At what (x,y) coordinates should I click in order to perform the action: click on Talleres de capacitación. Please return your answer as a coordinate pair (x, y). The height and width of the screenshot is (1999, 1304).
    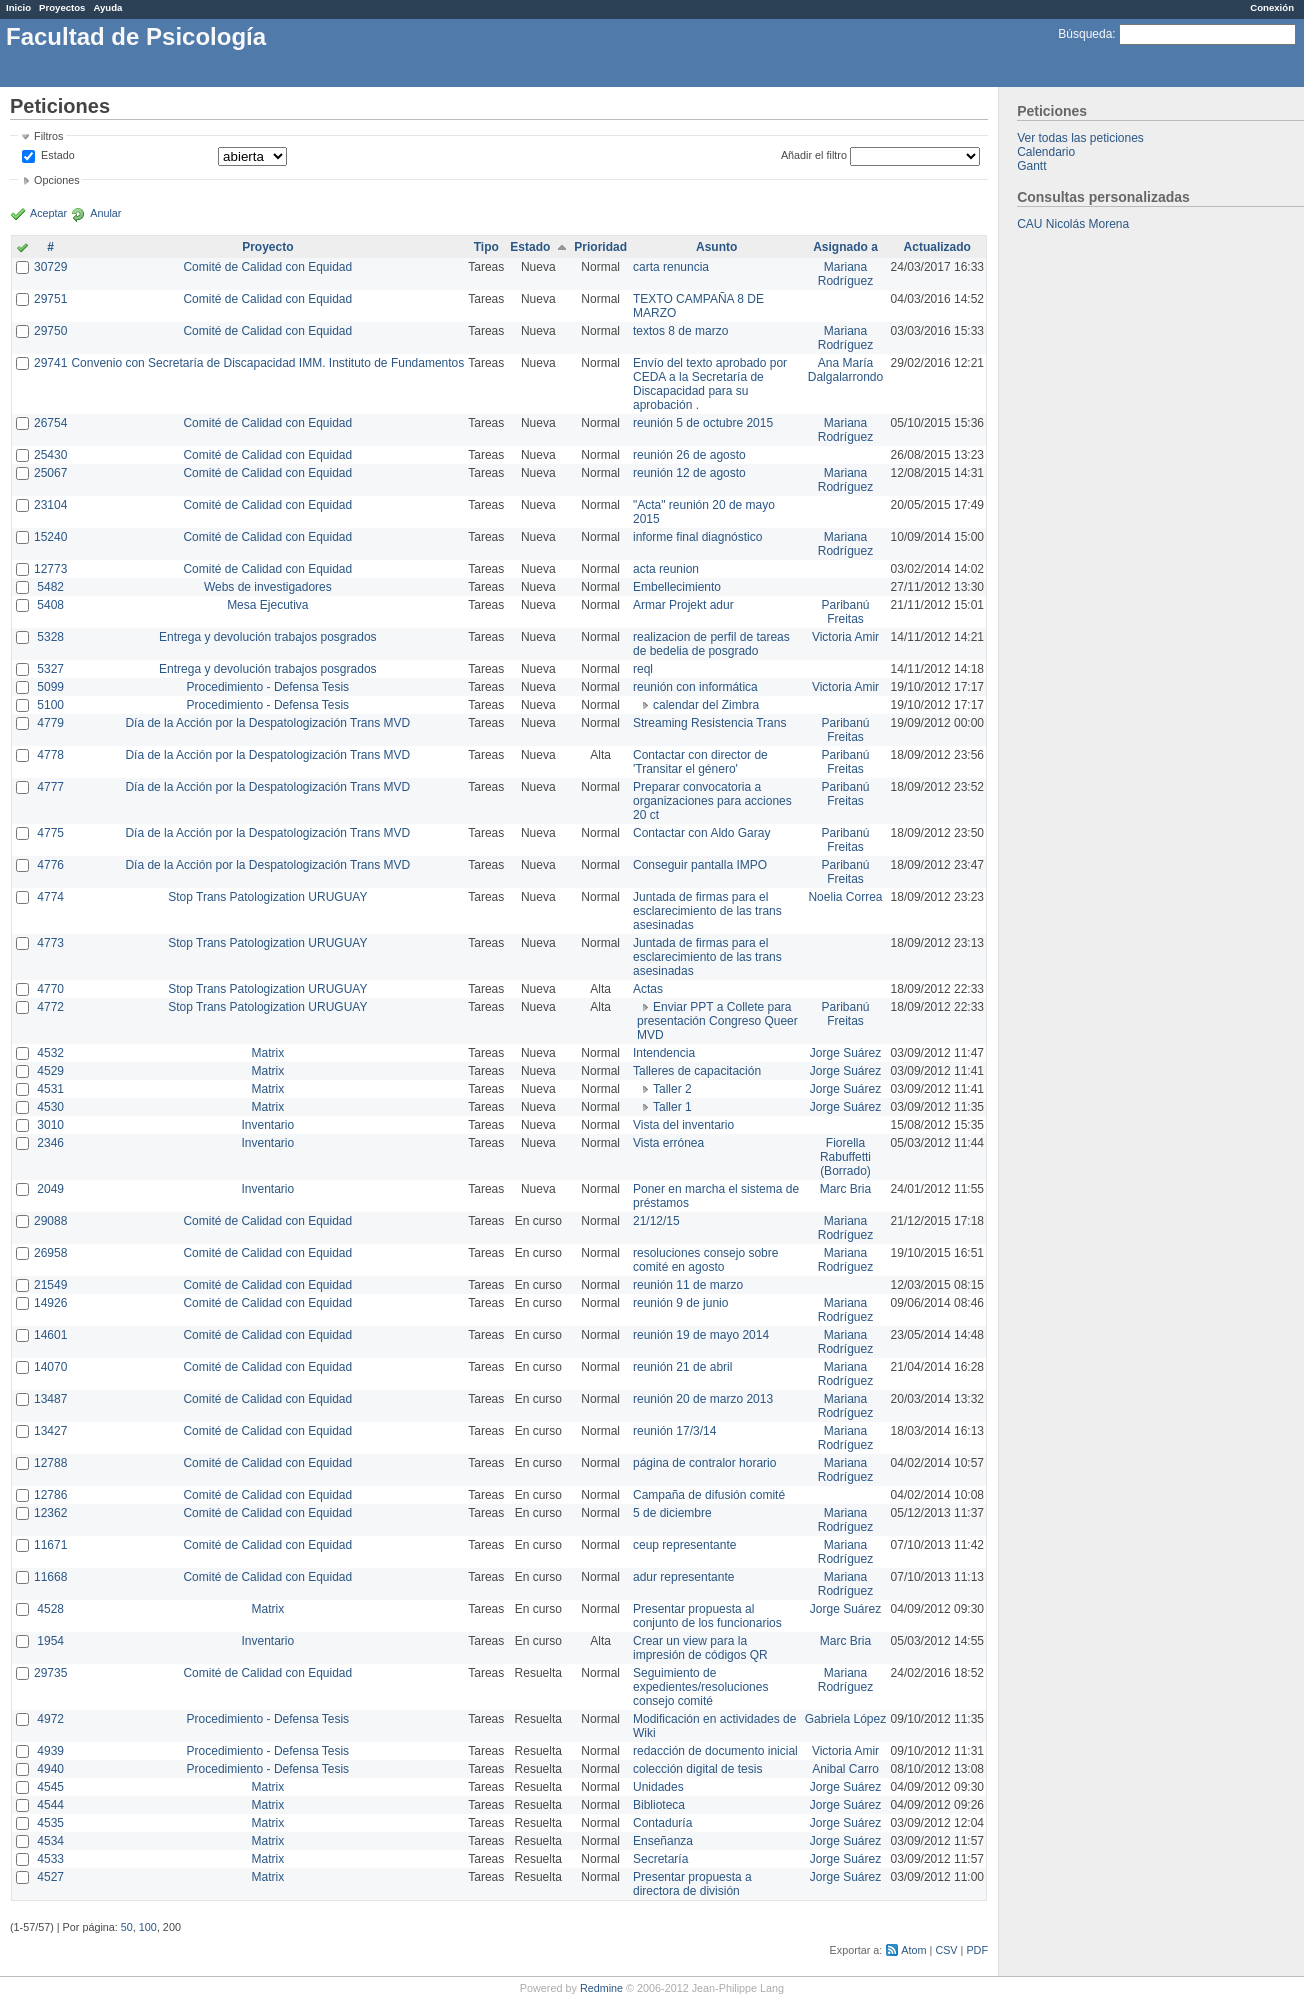
    Looking at the image, I should click on (697, 1071).